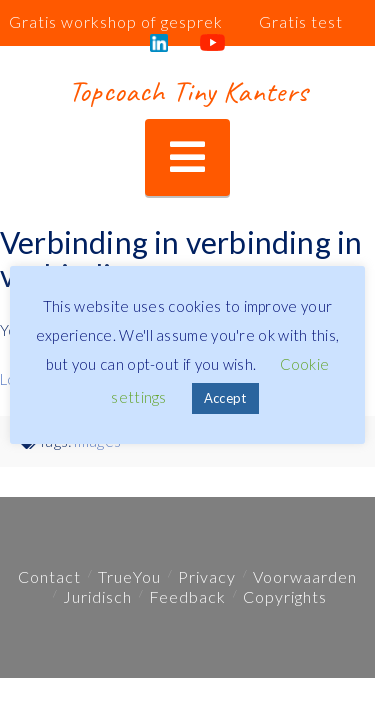 This screenshot has height=720, width=375. I want to click on TrueYou, so click(129, 576).